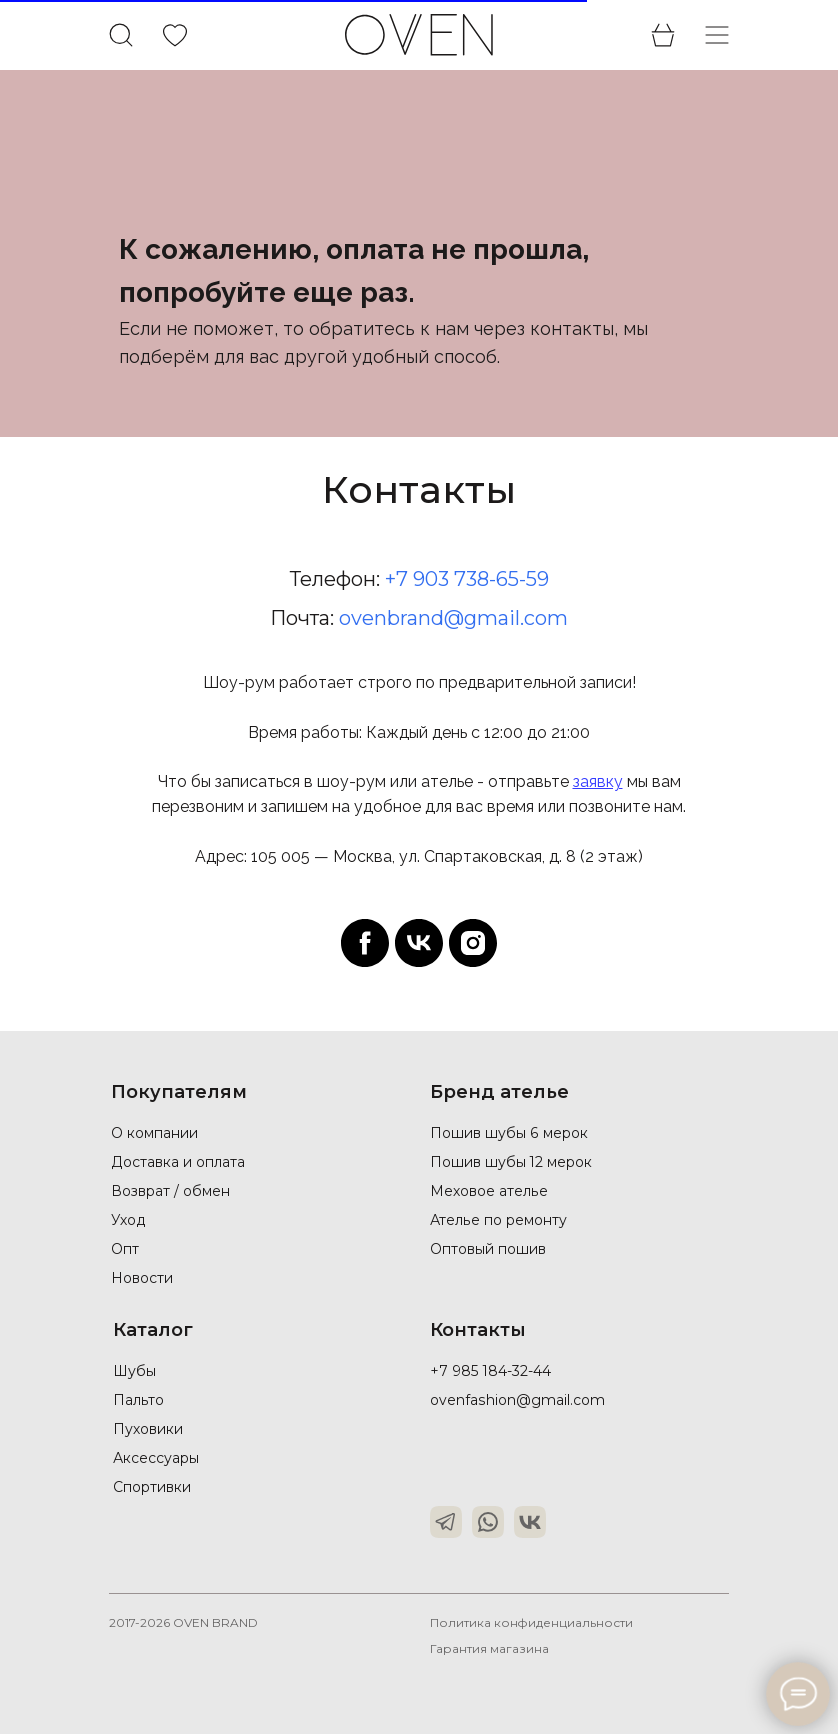 The image size is (838, 1734). What do you see at coordinates (473, 943) in the screenshot?
I see `[instagram]` at bounding box center [473, 943].